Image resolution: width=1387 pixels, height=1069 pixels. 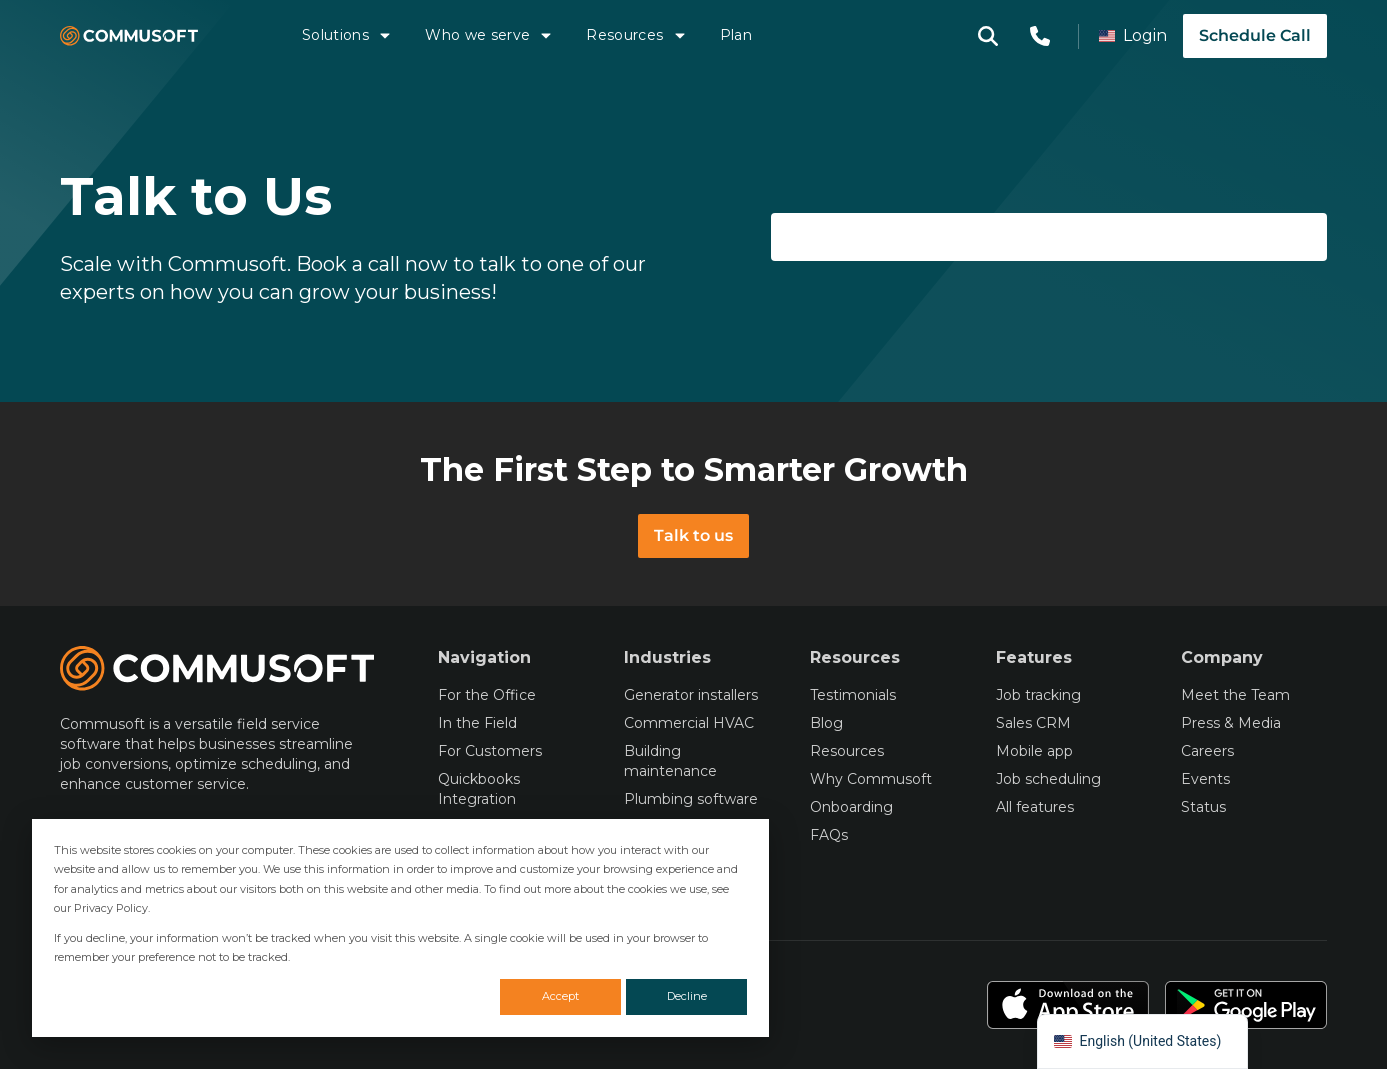 I want to click on Careers, so click(x=1207, y=751).